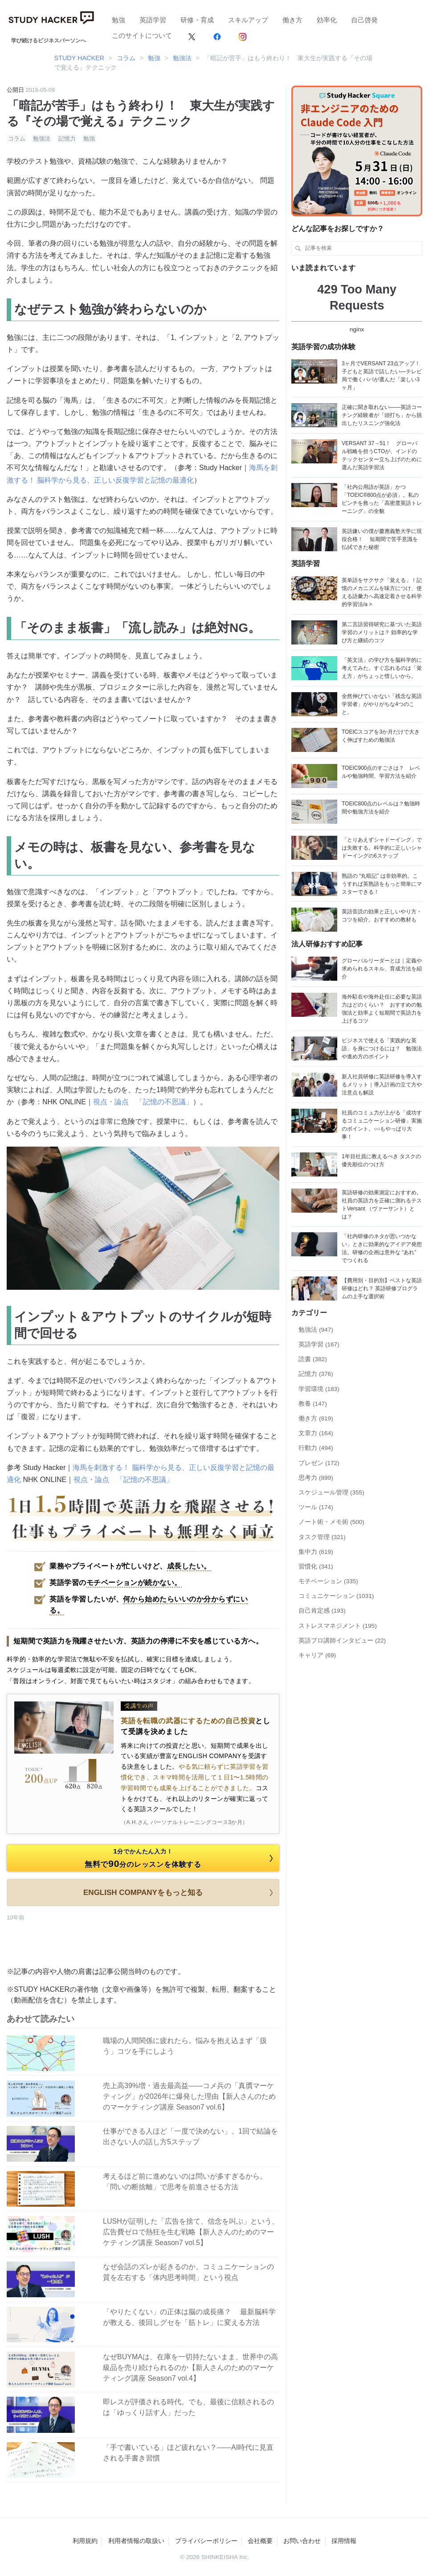 This screenshot has width=429, height=2576. Describe the element at coordinates (315, 1507) in the screenshot. I see `ツール (174)` at that location.